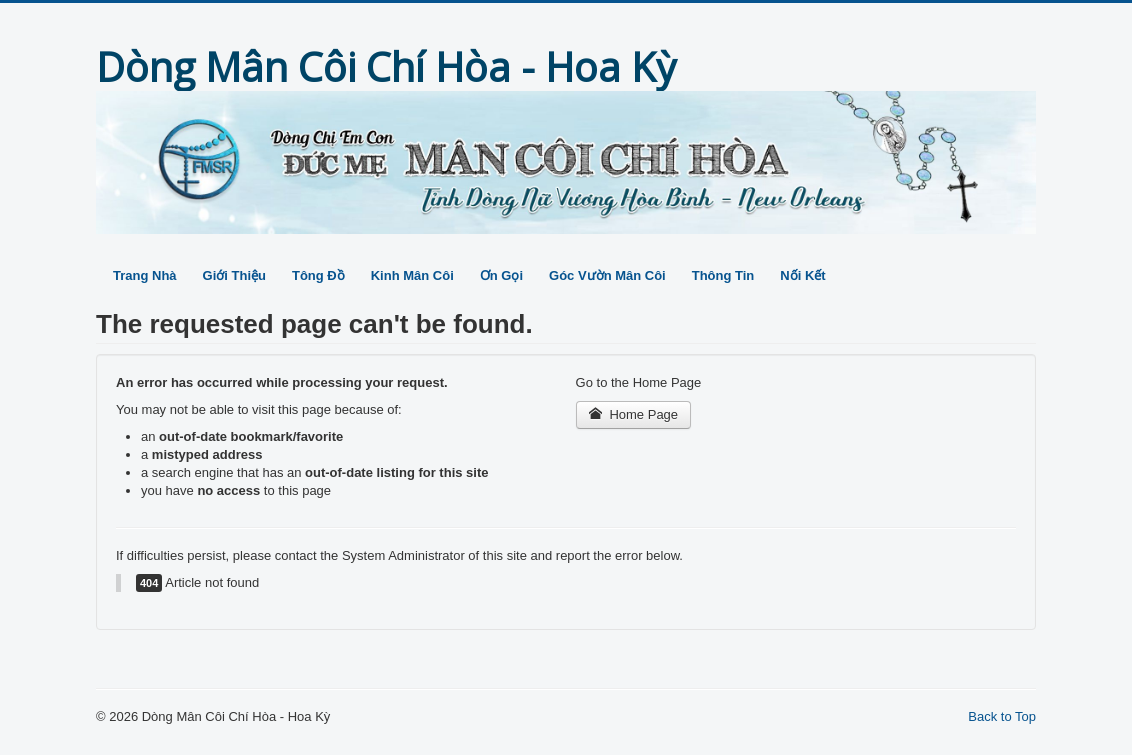 This screenshot has width=1132, height=755. What do you see at coordinates (723, 275) in the screenshot?
I see `Thông Tin` at bounding box center [723, 275].